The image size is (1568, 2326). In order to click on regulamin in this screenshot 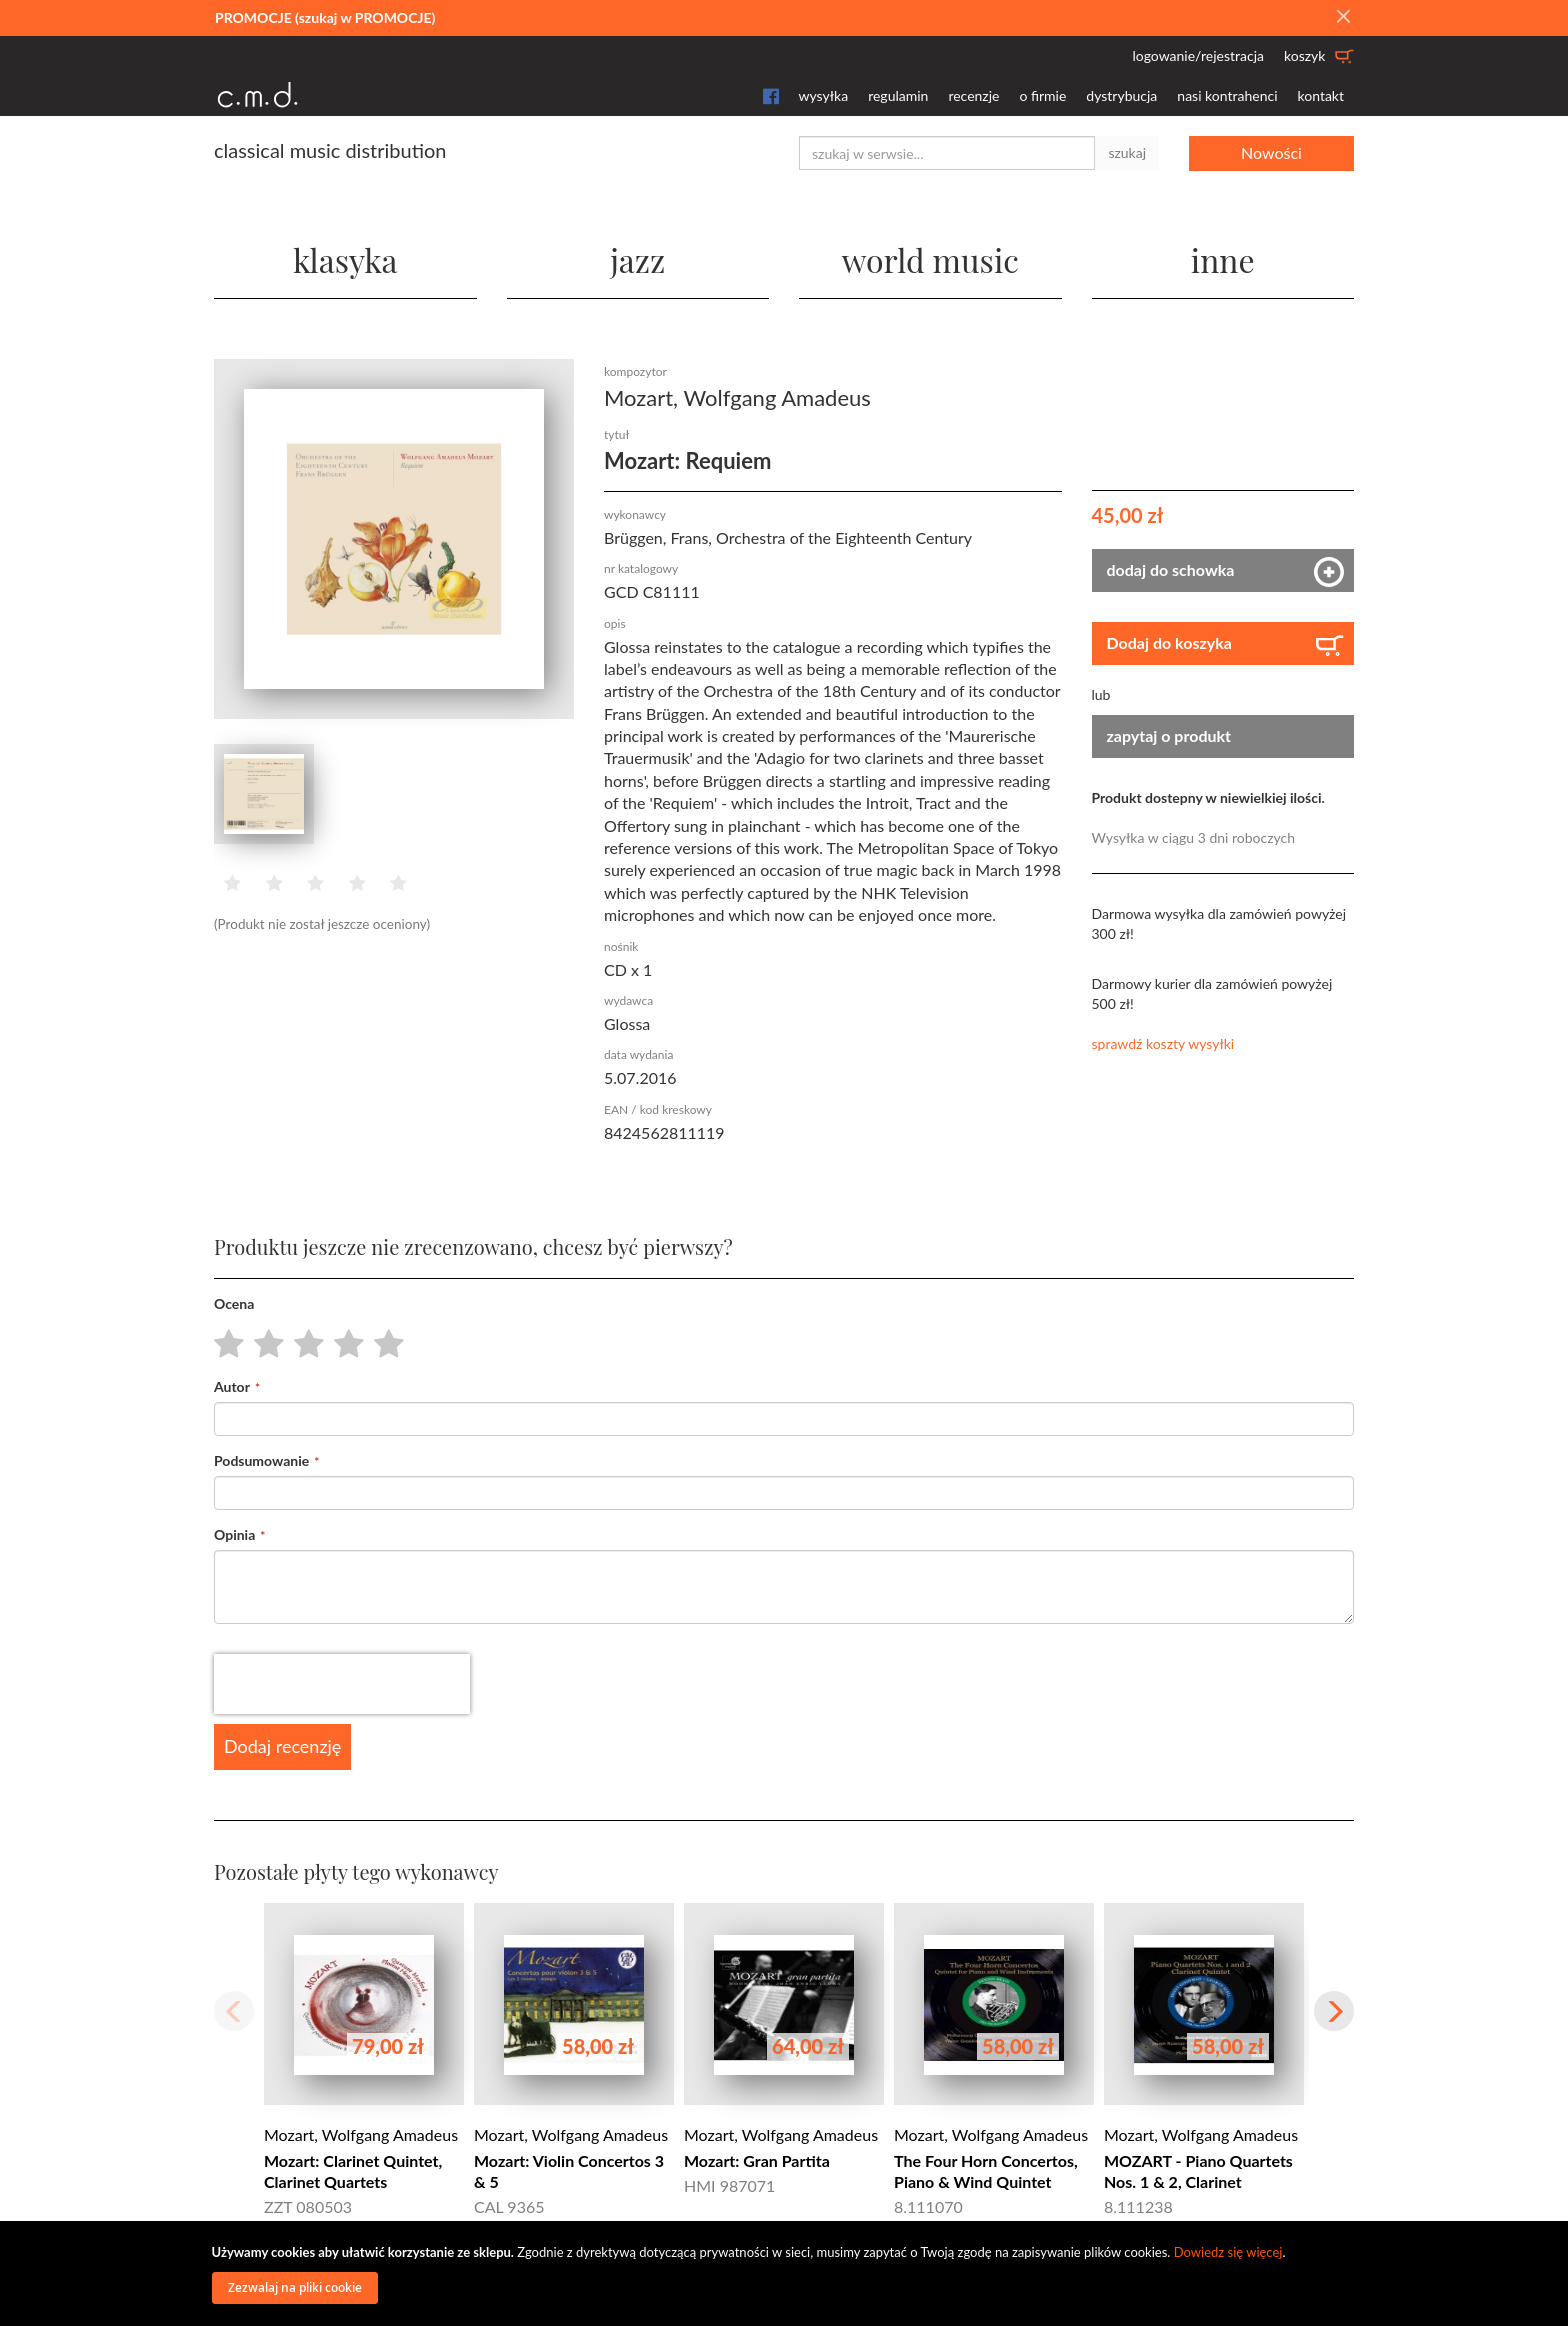, I will do `click(898, 95)`.